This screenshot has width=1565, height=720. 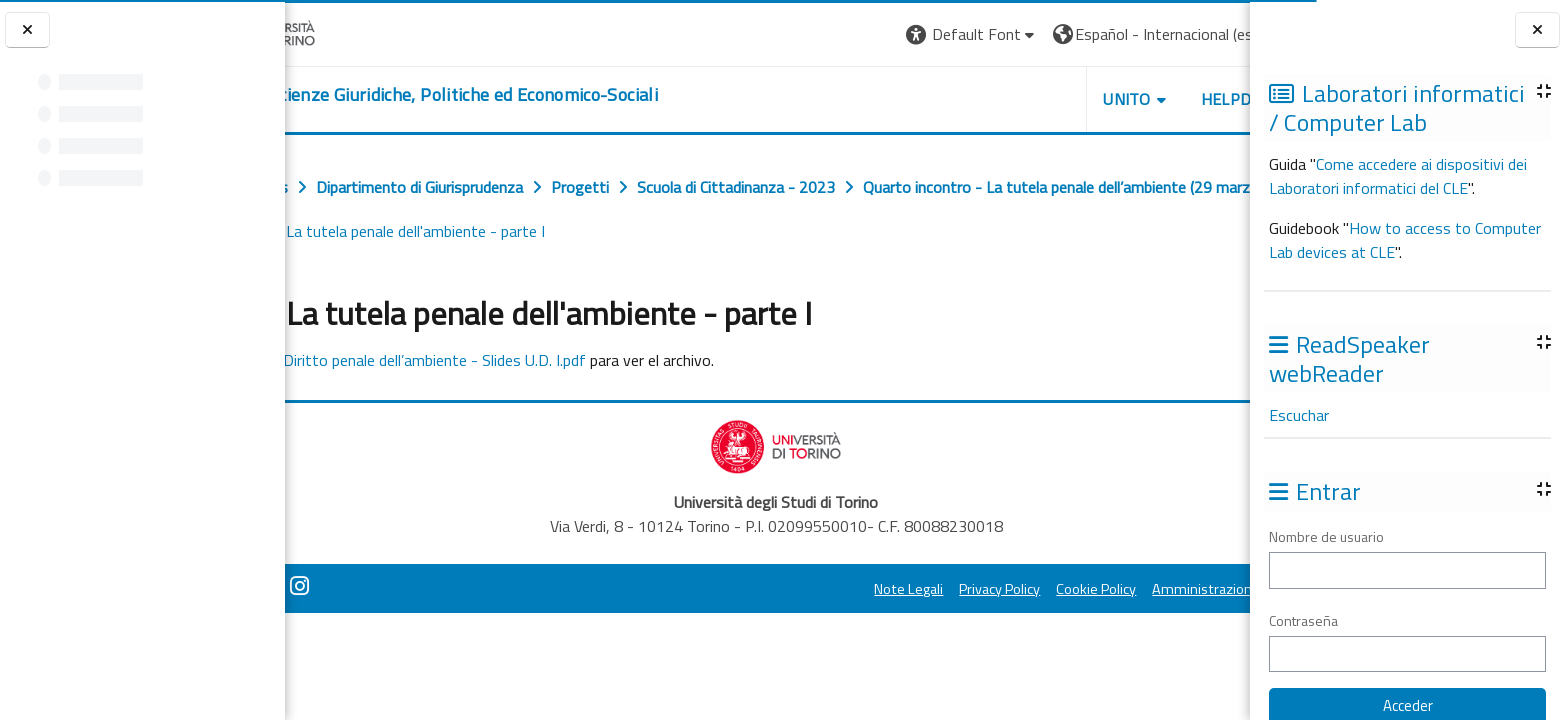 What do you see at coordinates (1398, 176) in the screenshot?
I see `Come accedere ai dispositivi dei Laboratori informatici del CLE` at bounding box center [1398, 176].